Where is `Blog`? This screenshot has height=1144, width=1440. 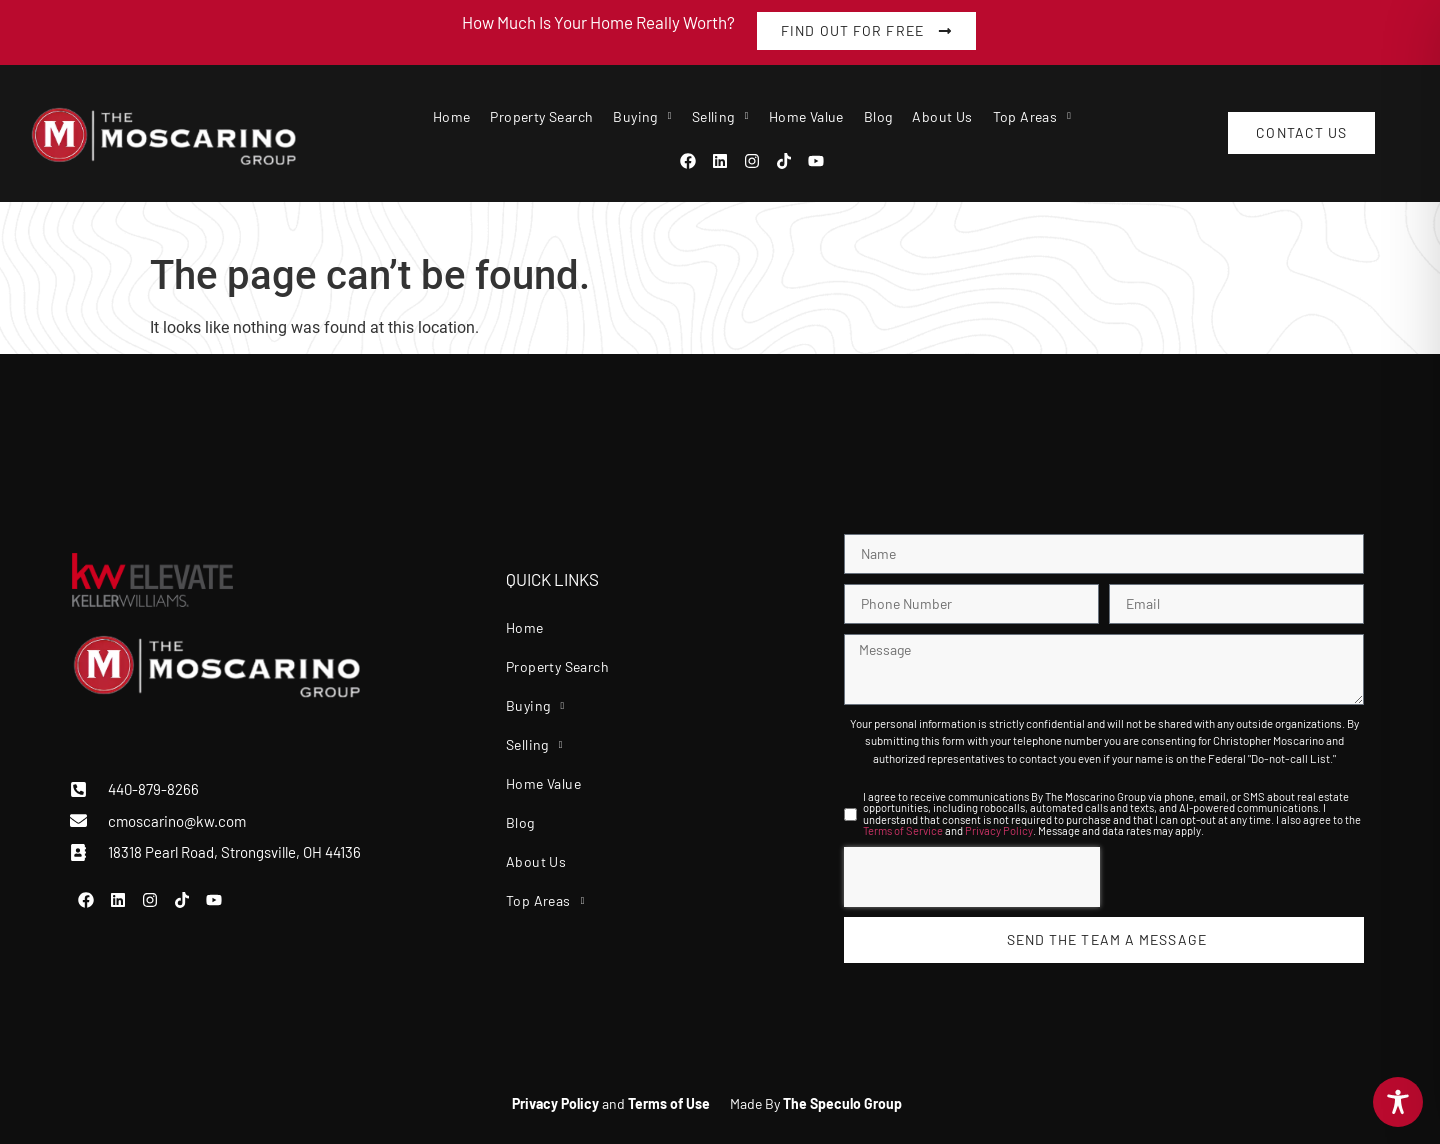 Blog is located at coordinates (878, 116).